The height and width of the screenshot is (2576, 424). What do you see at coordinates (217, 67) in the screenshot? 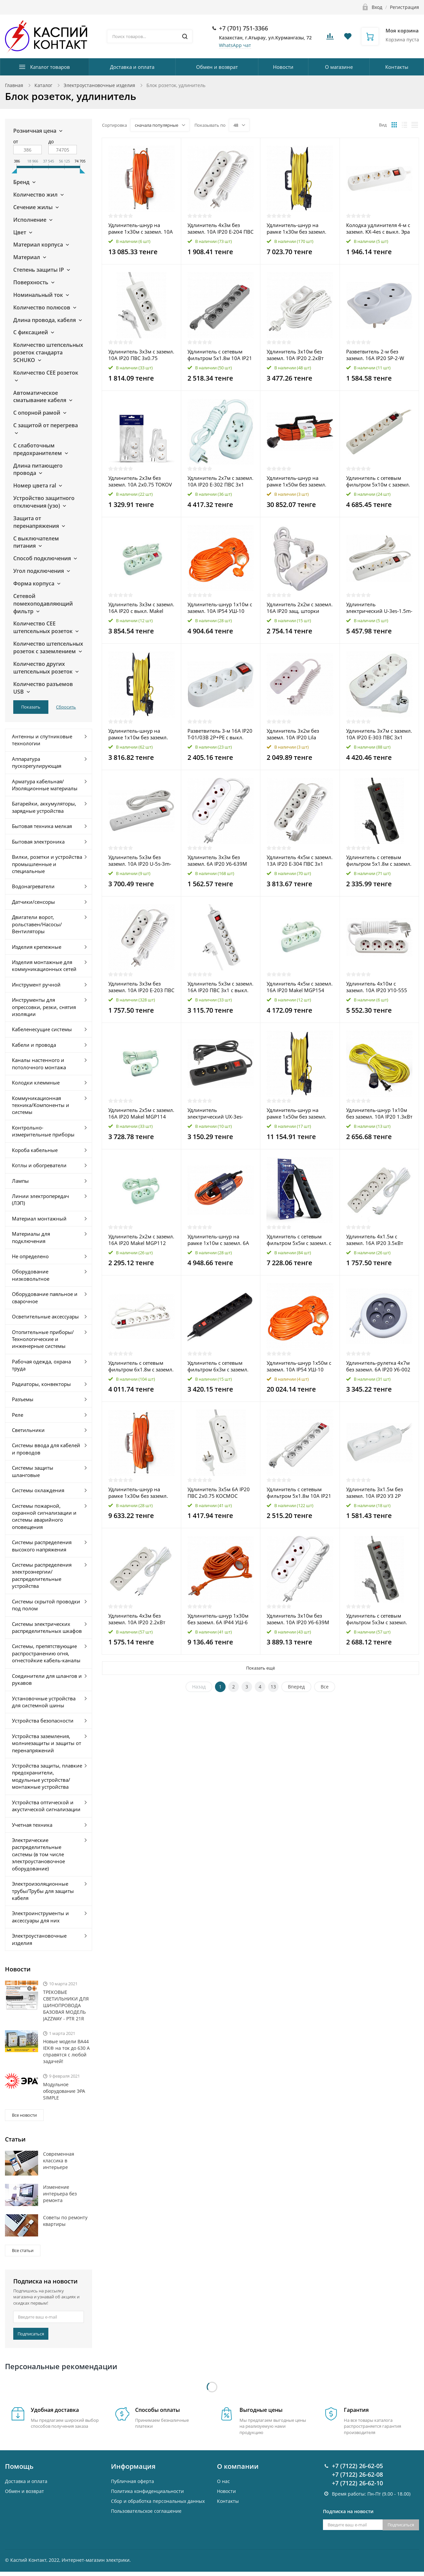
I see `Обмен и возврат` at bounding box center [217, 67].